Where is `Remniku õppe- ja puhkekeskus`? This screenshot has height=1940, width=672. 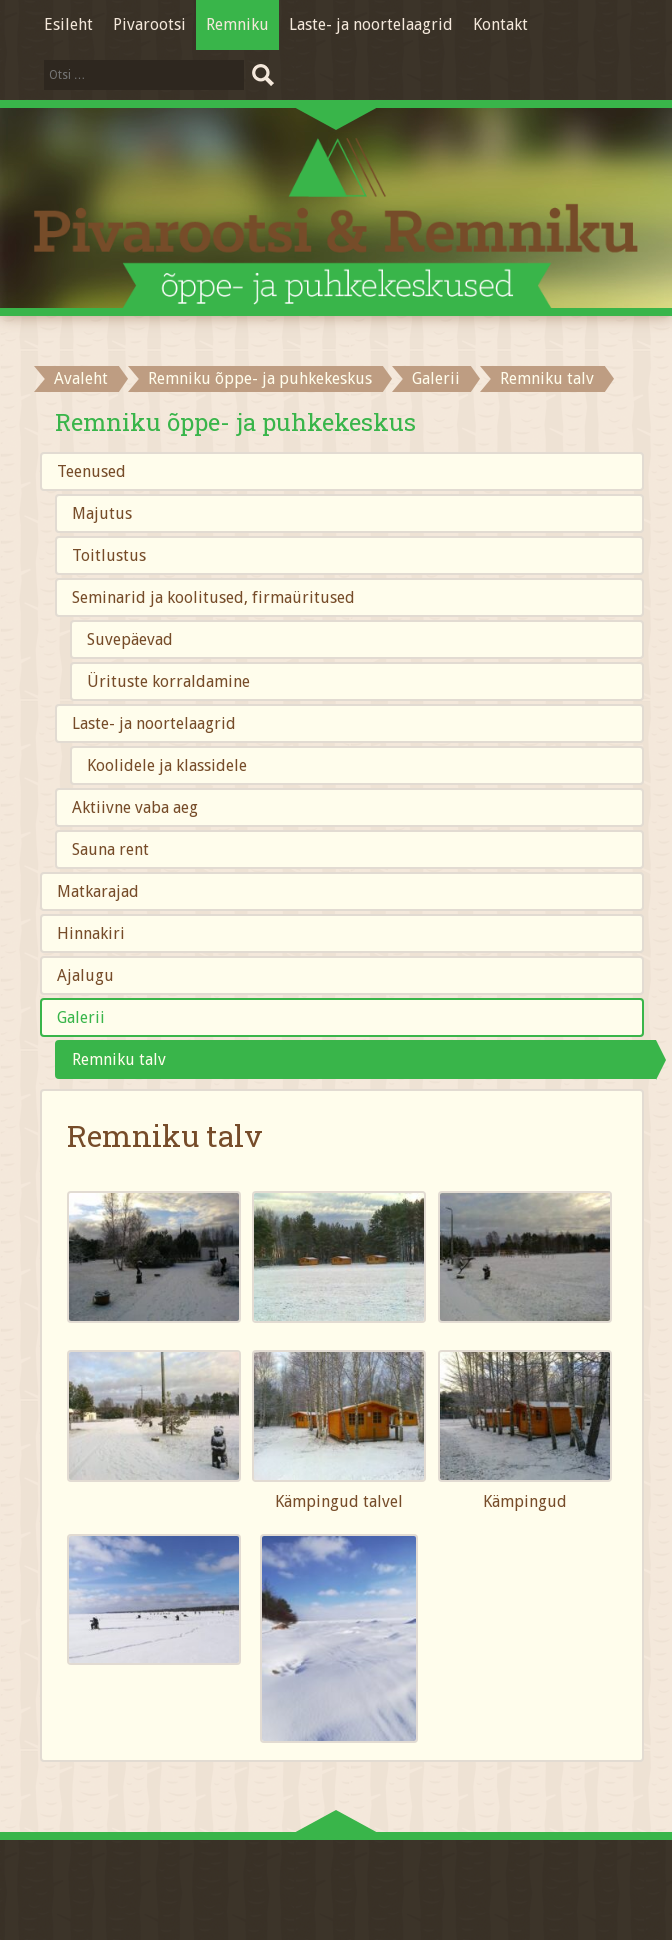
Remniku õppe- ja puhkekeskus is located at coordinates (260, 378).